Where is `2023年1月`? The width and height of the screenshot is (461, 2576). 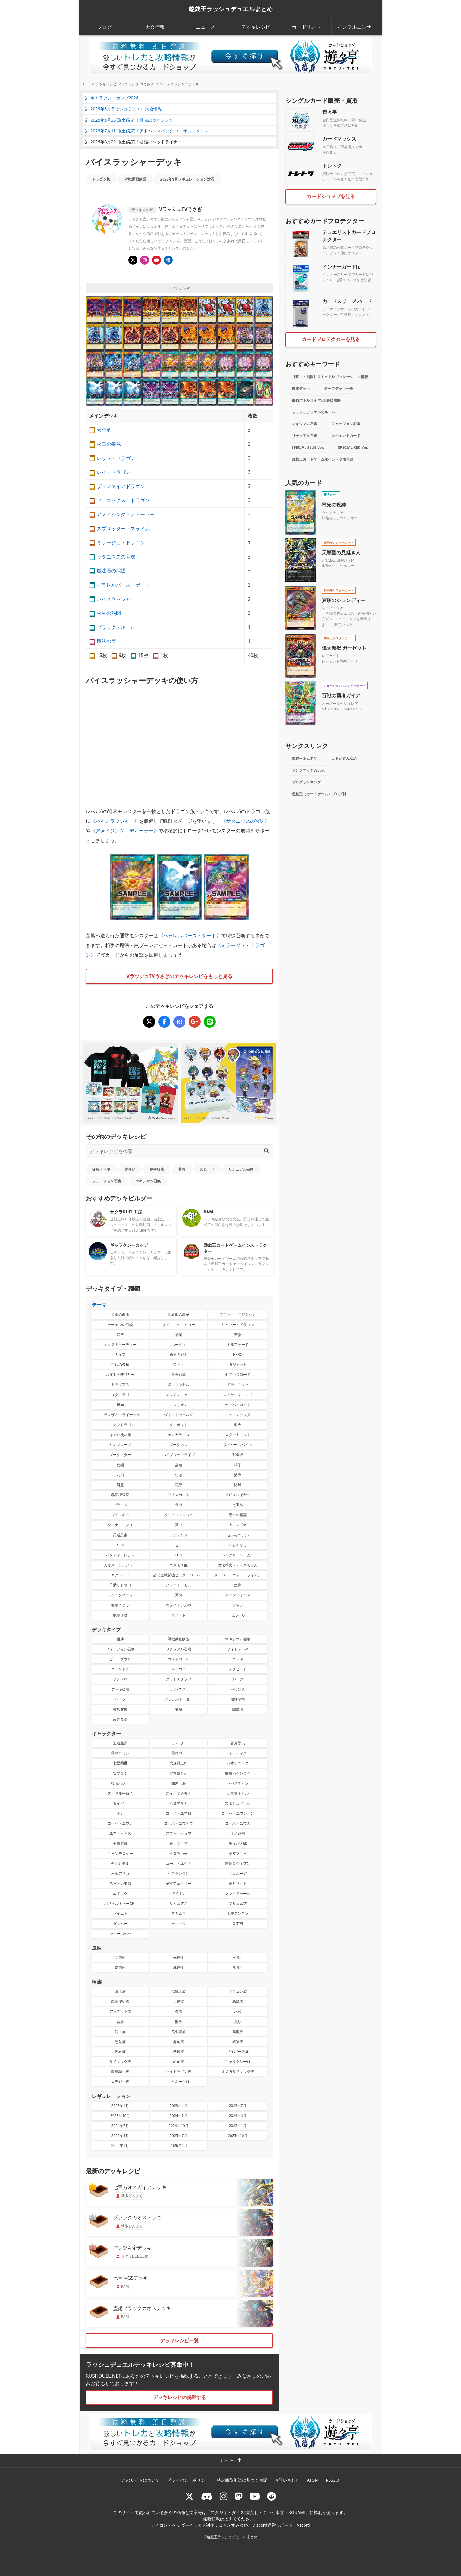
2023年1月 is located at coordinates (120, 2105).